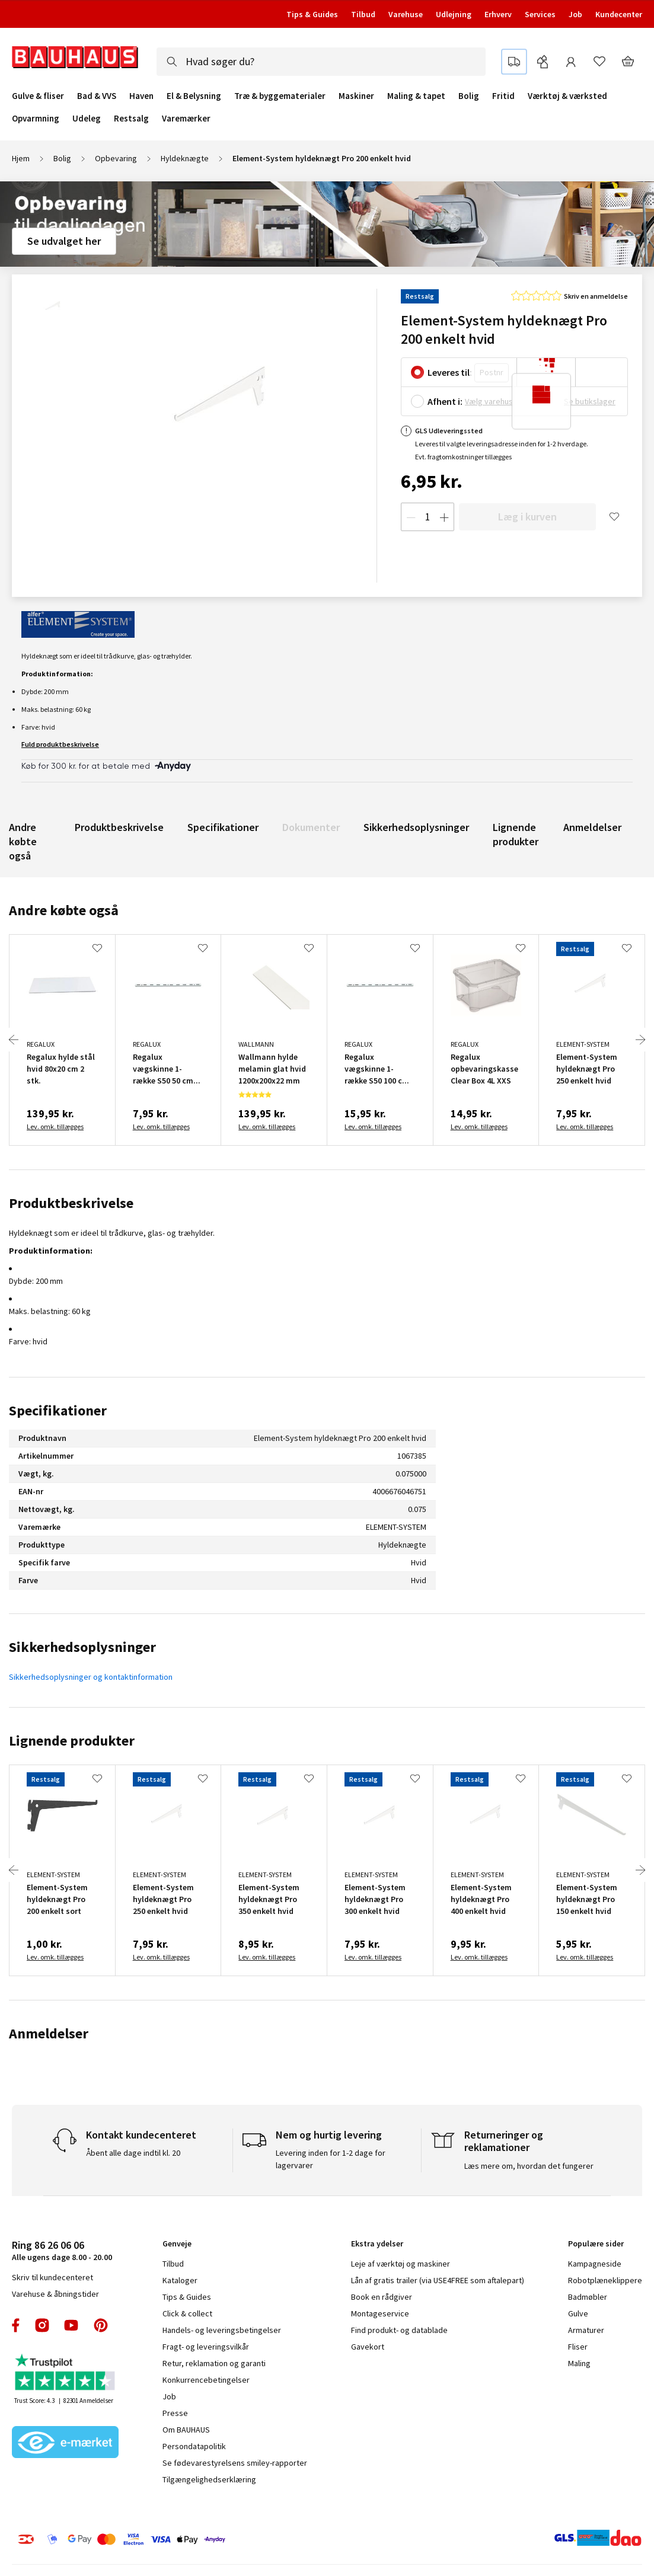 This screenshot has width=654, height=2576. What do you see at coordinates (131, 118) in the screenshot?
I see `Restsalg` at bounding box center [131, 118].